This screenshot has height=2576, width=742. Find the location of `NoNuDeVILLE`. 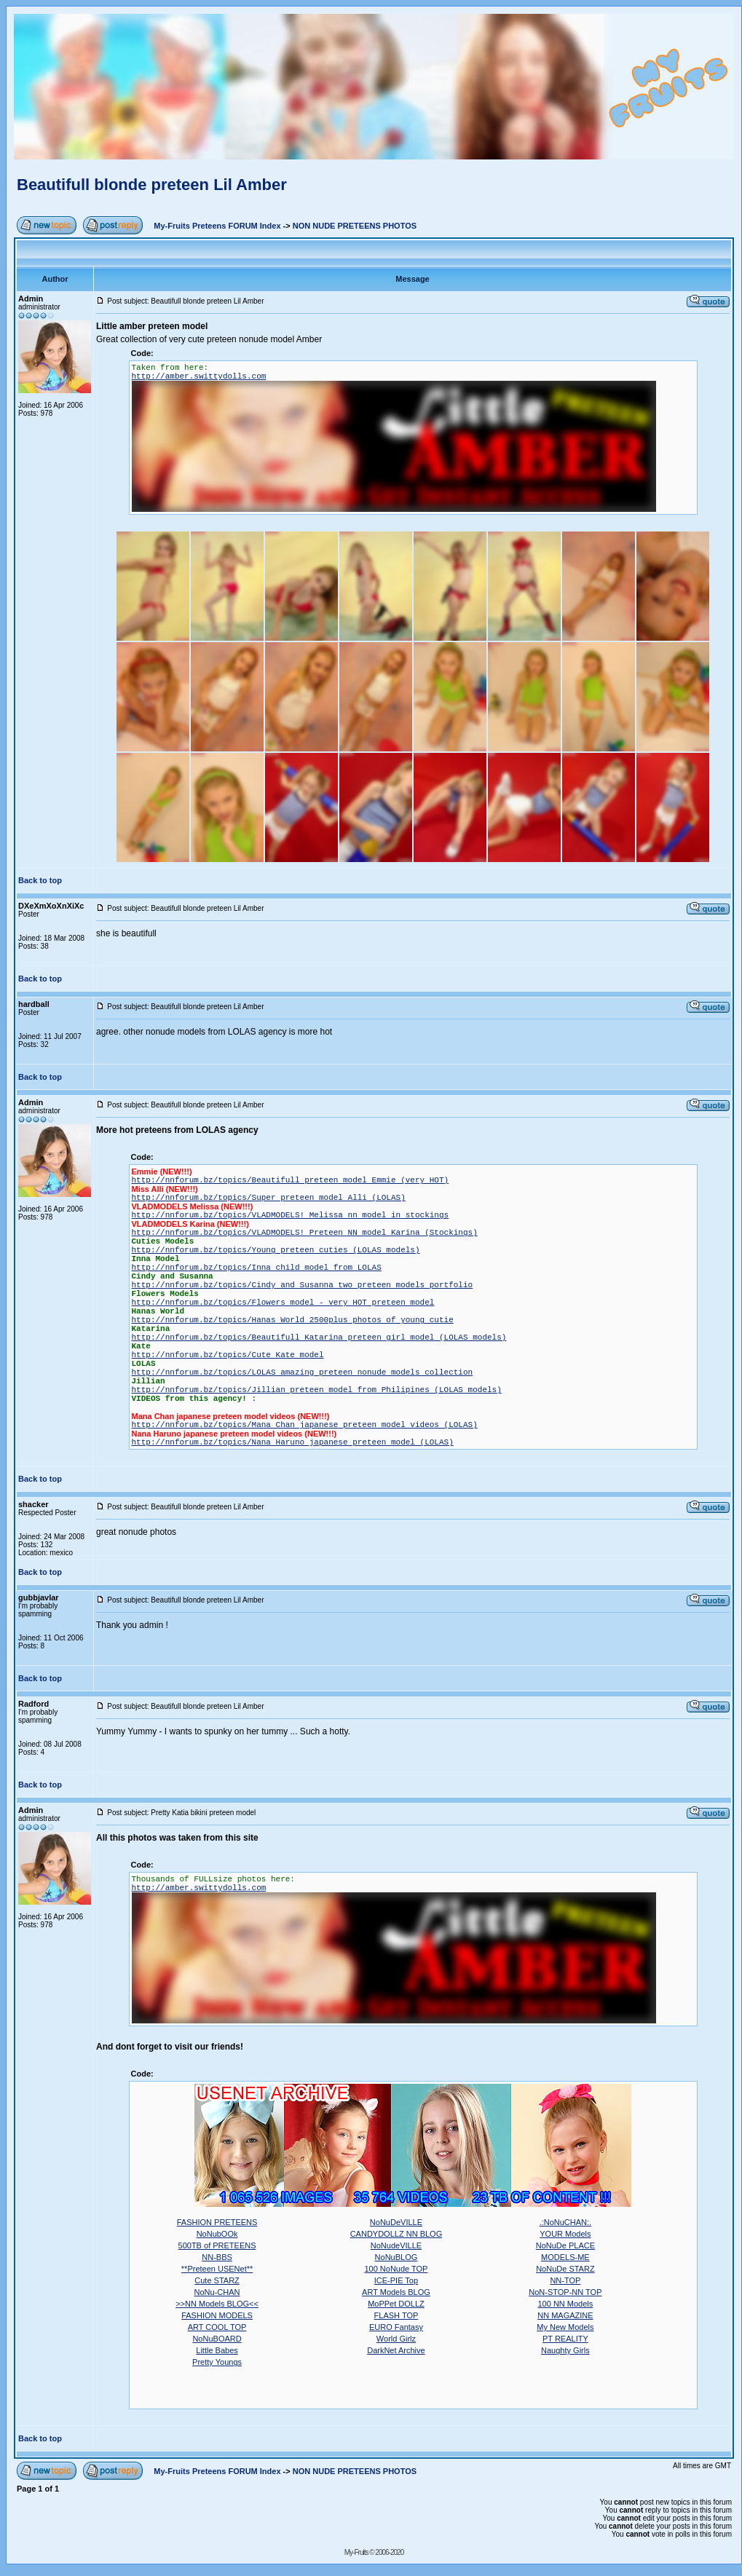

NoNuDeVILLE is located at coordinates (396, 2222).